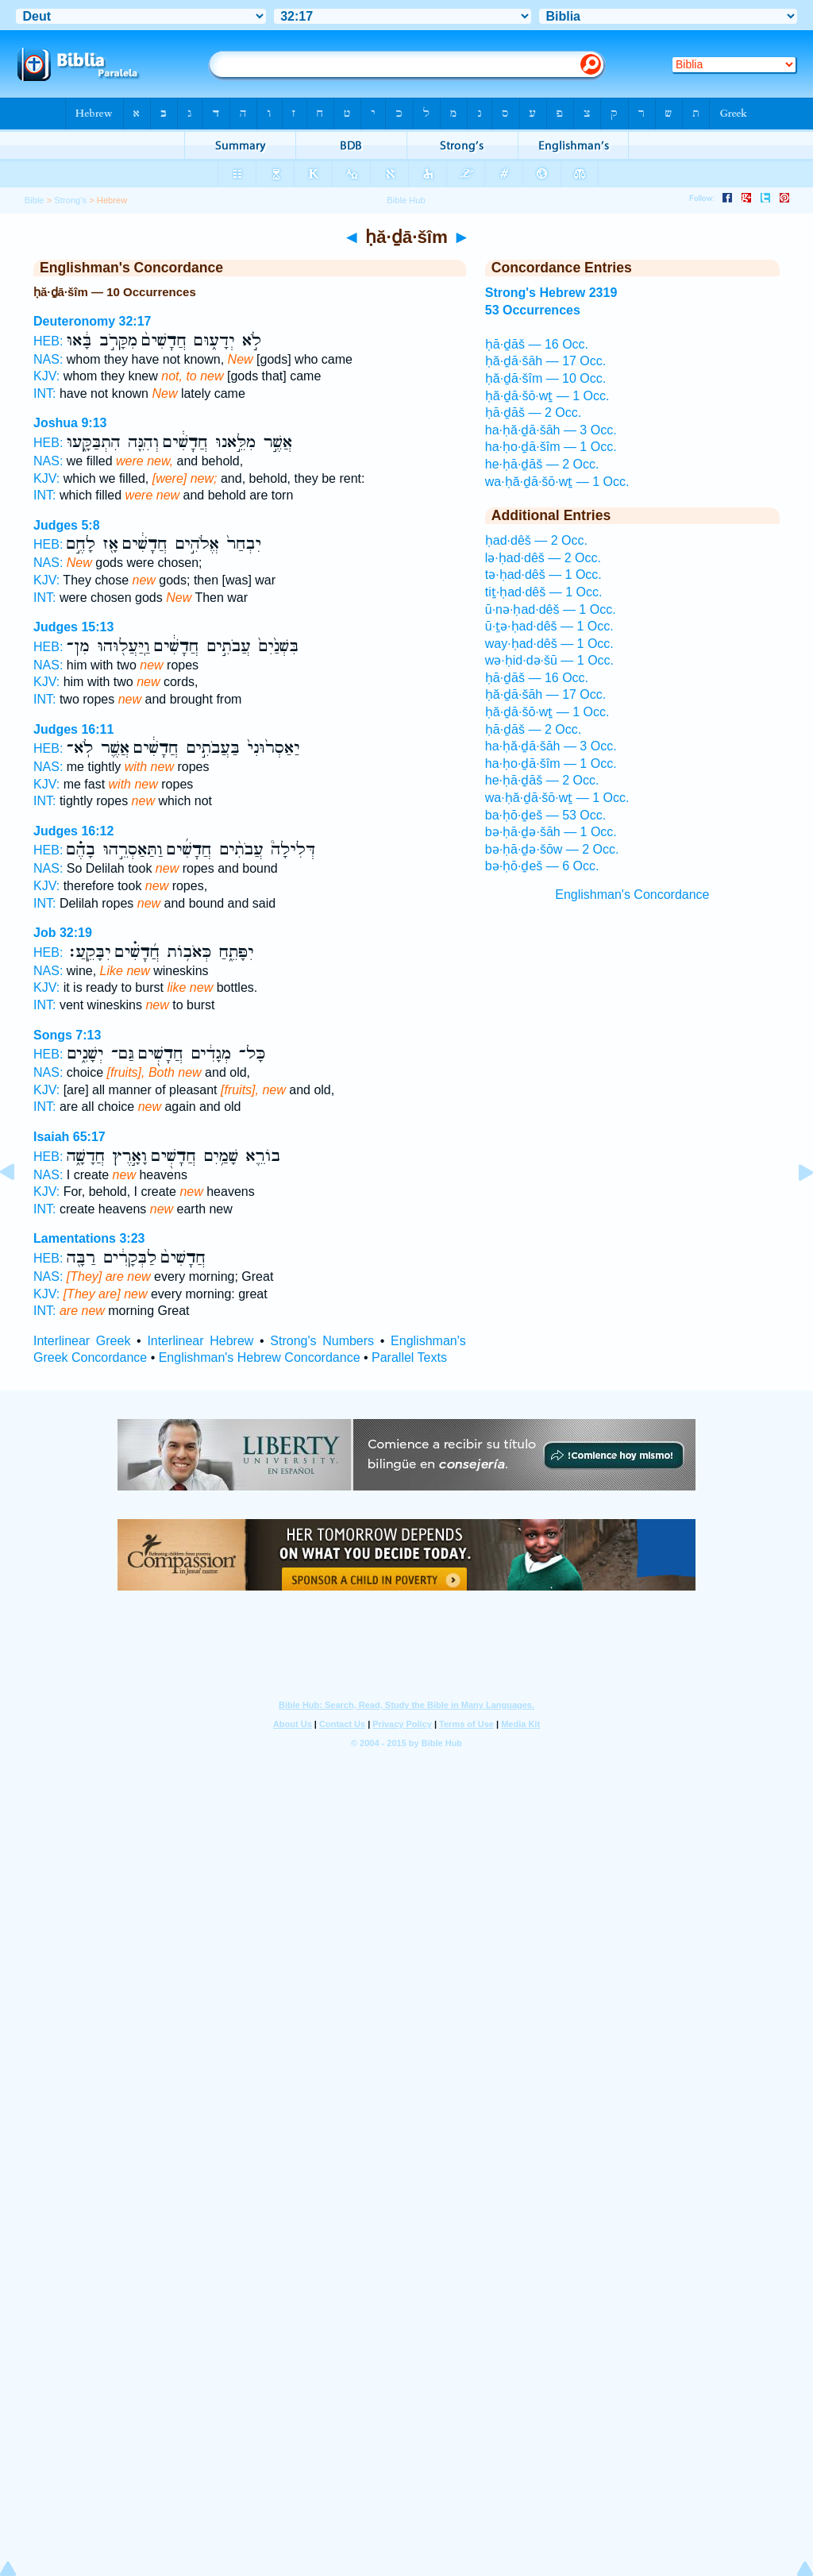 The height and width of the screenshot is (2576, 813). Describe the element at coordinates (536, 540) in the screenshot. I see `ḥad·dêš — 2 Occ.` at that location.